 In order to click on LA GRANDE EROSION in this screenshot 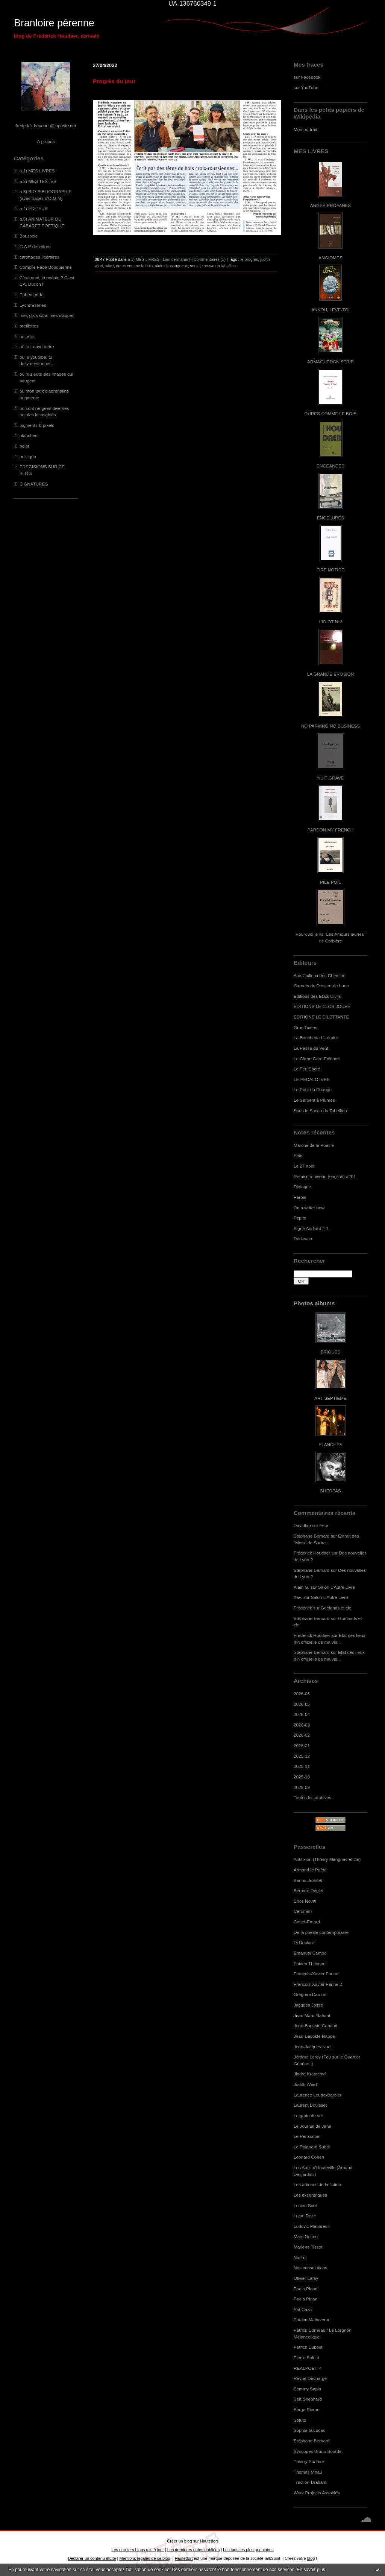, I will do `click(330, 673)`.